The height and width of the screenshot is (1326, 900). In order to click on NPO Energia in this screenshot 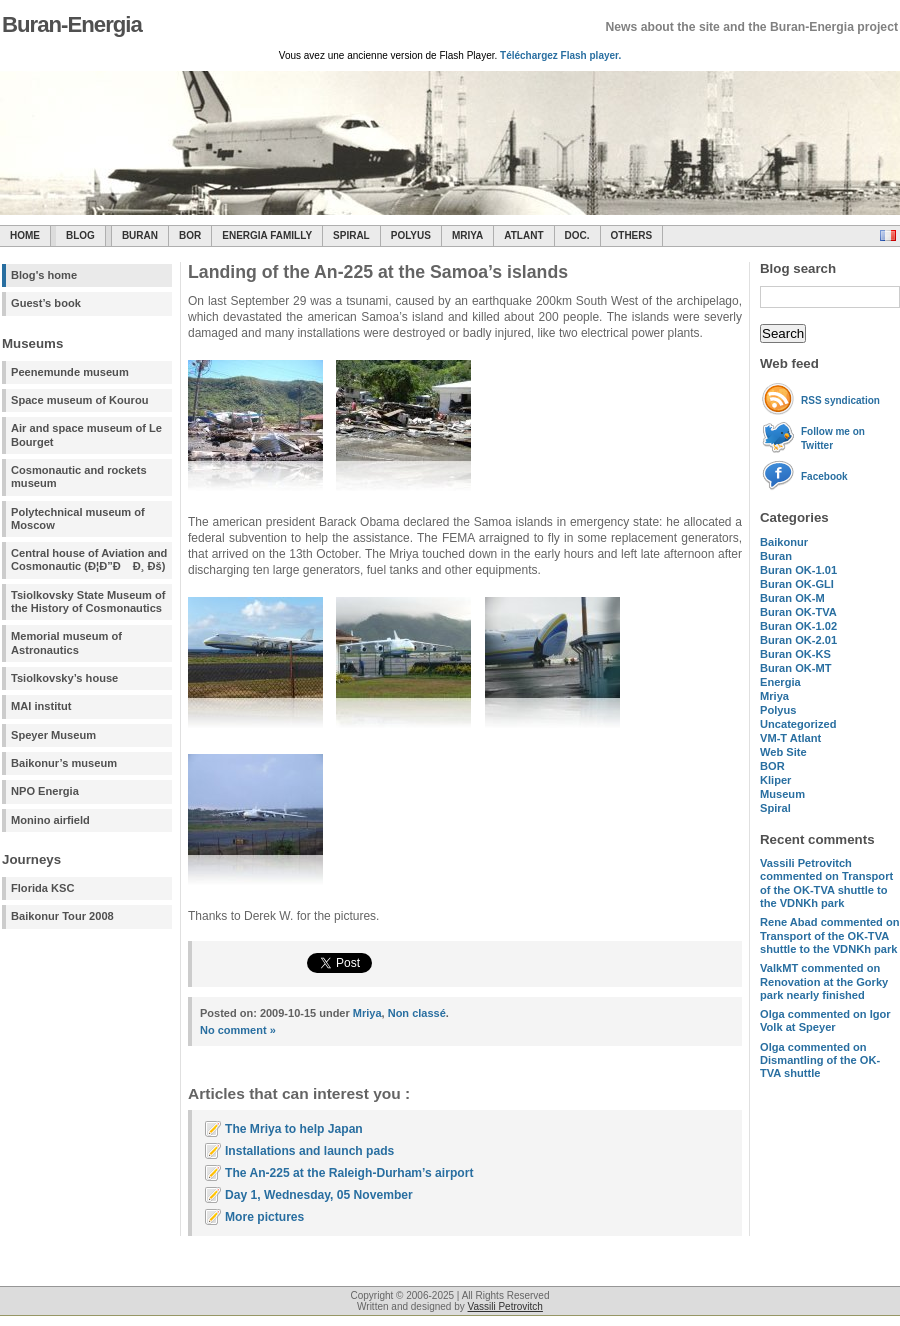, I will do `click(45, 791)`.